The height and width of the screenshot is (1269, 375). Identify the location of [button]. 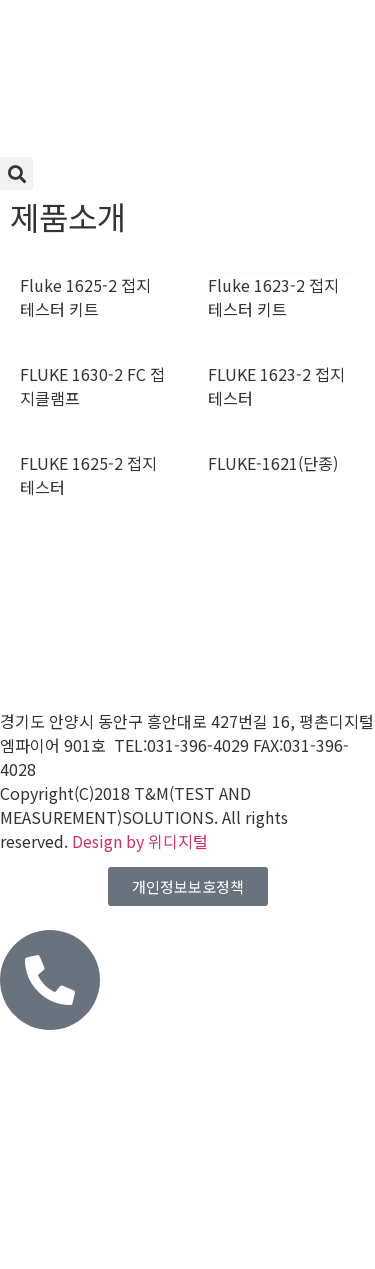
(16, 173).